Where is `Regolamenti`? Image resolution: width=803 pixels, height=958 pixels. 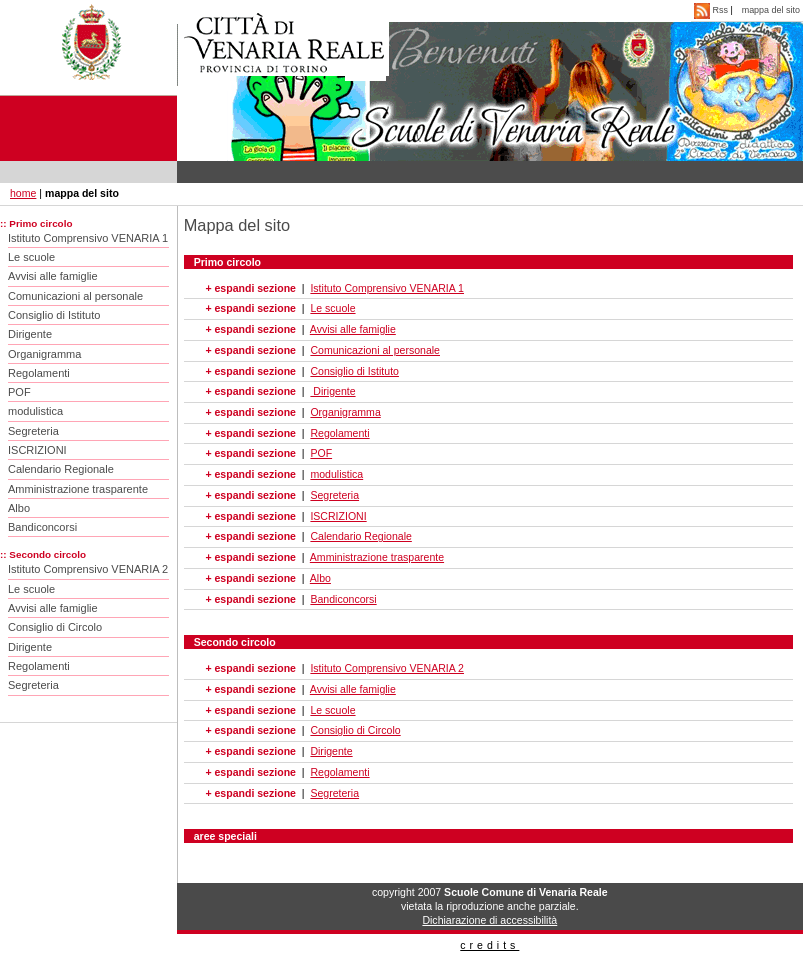
Regolamenti is located at coordinates (39, 373).